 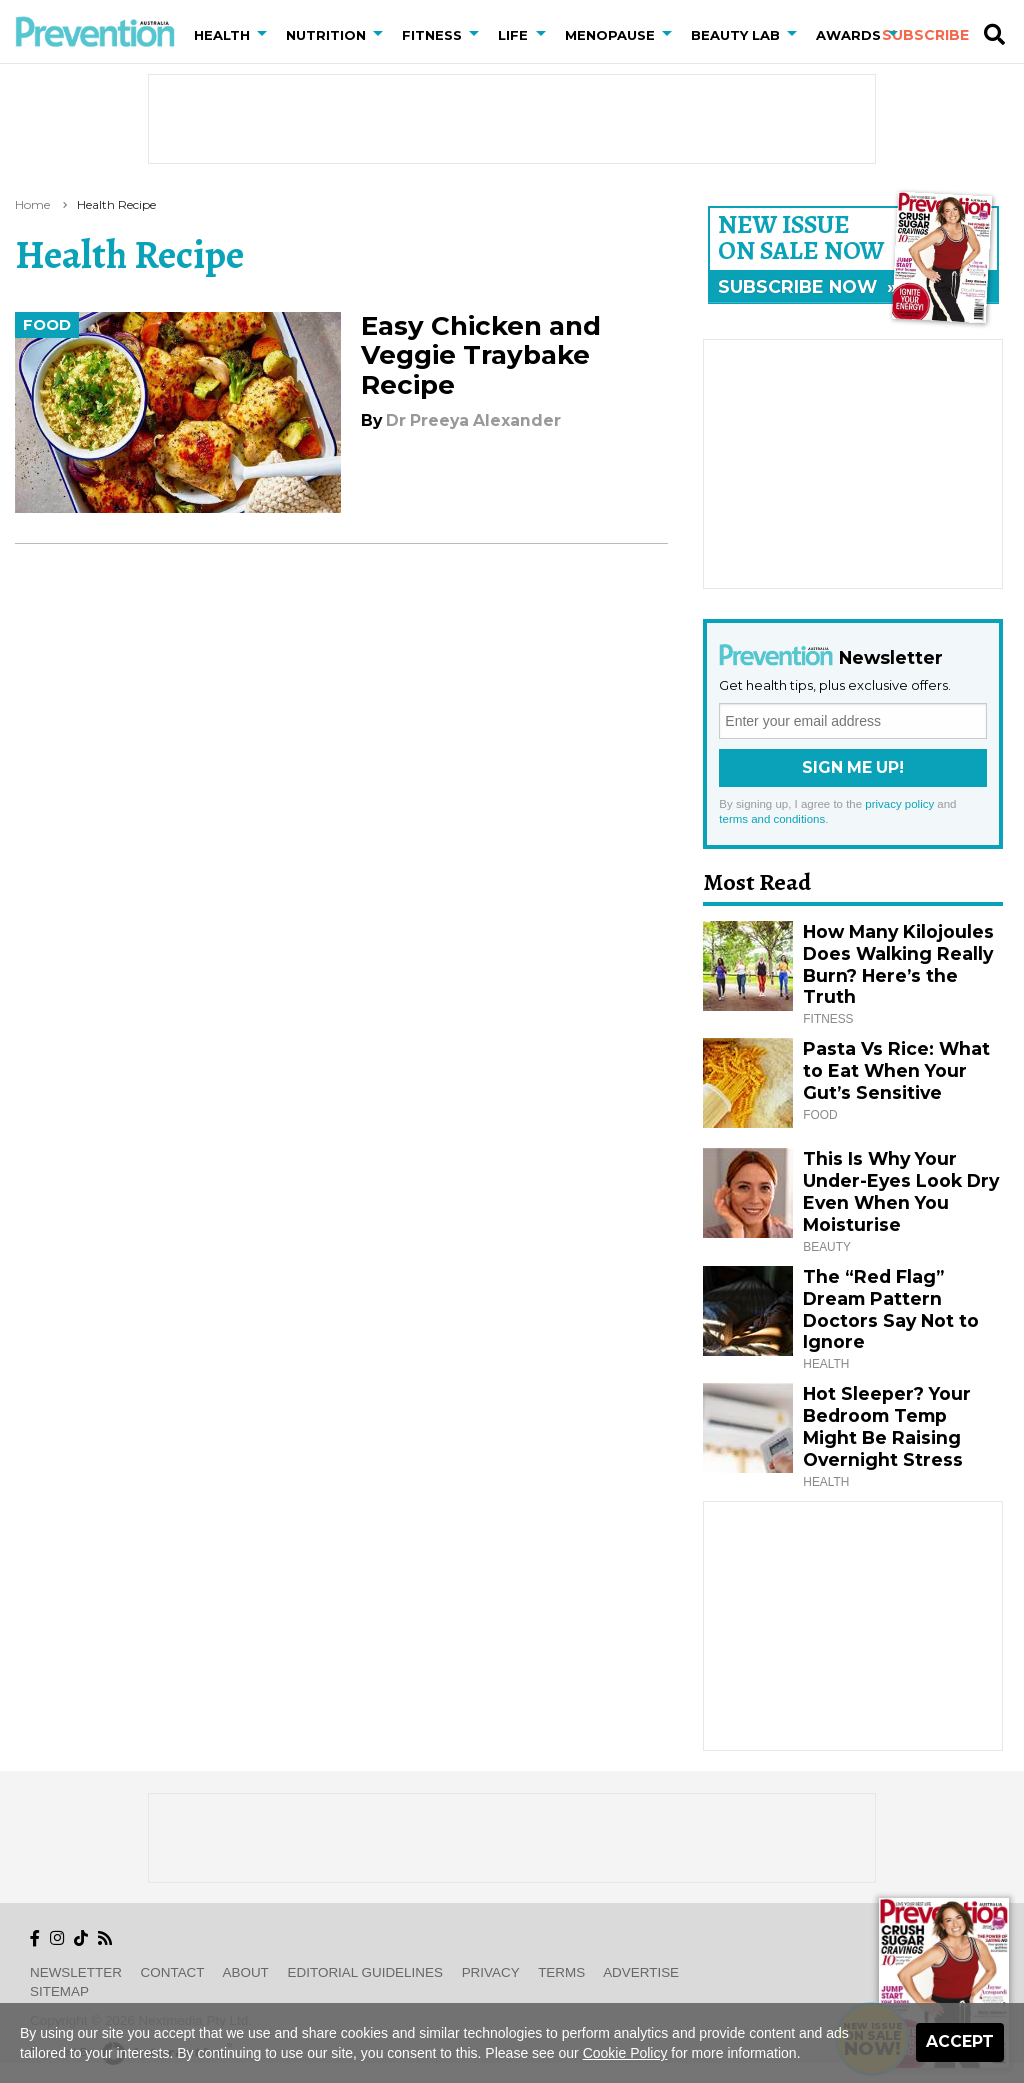 What do you see at coordinates (898, 964) in the screenshot?
I see `How Many Kilojoules Does Walking Really Burn? Here’s the Truth` at bounding box center [898, 964].